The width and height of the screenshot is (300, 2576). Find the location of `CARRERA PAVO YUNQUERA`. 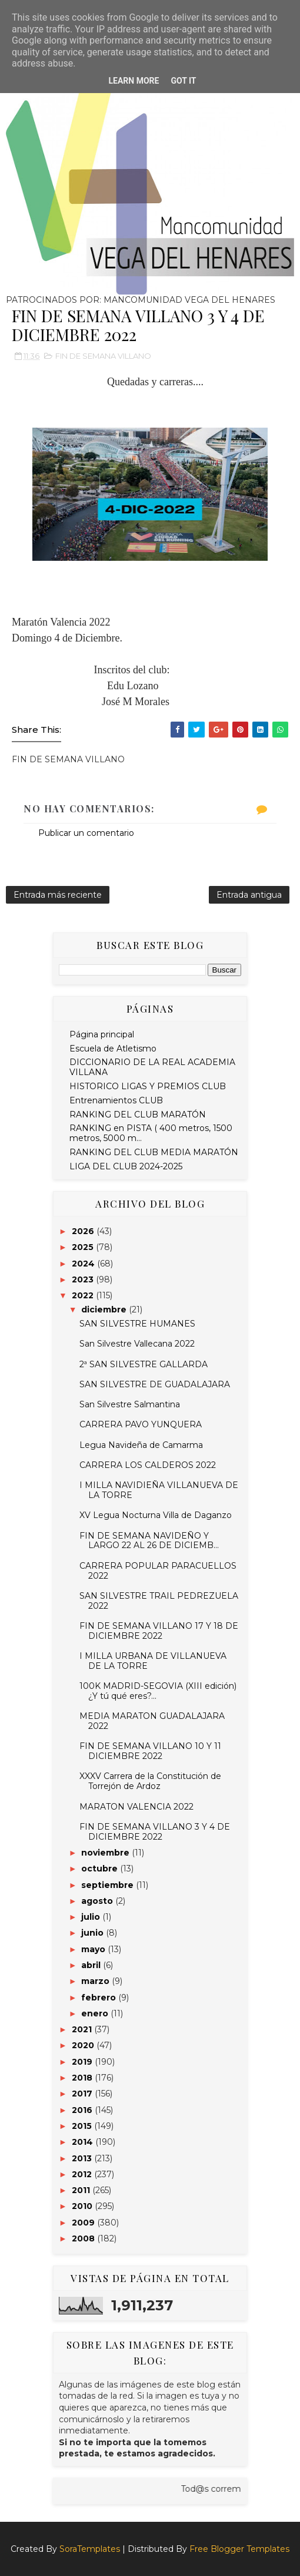

CARRERA PAVO YUNQUERA is located at coordinates (140, 1424).